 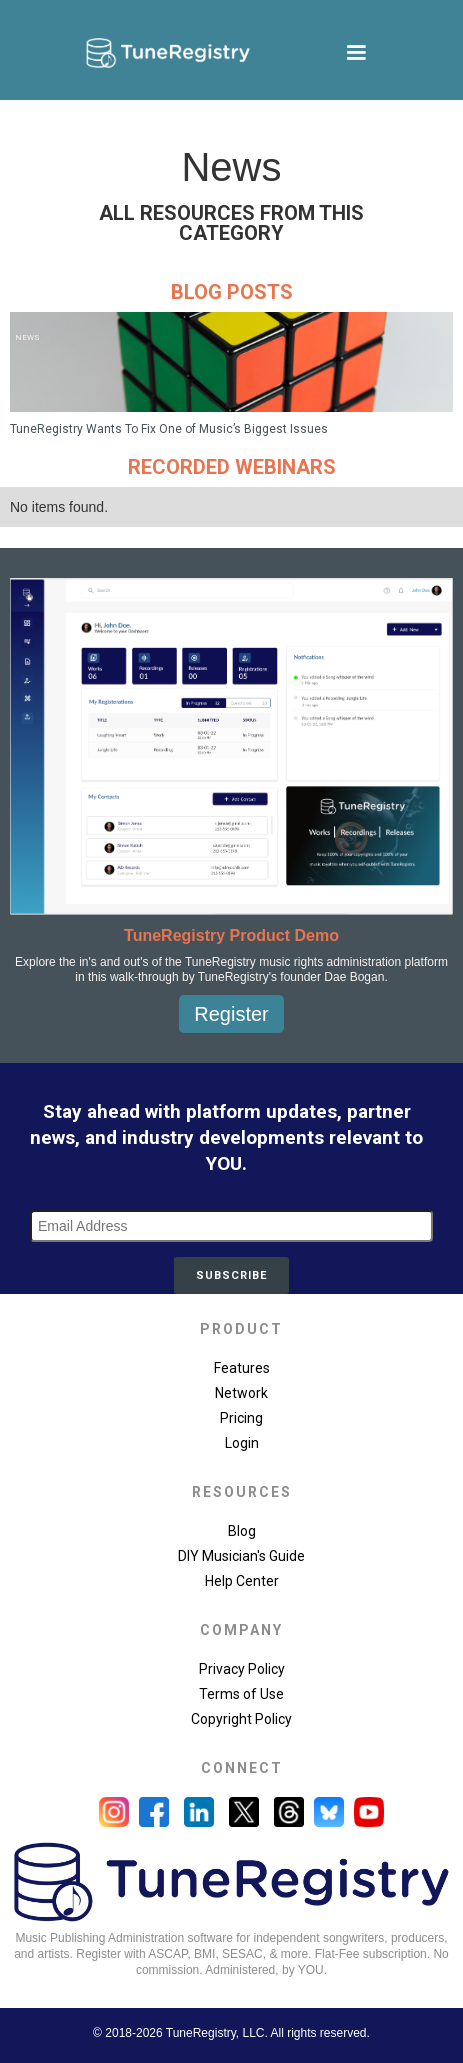 I want to click on DIY Musician's Guide, so click(x=241, y=1556).